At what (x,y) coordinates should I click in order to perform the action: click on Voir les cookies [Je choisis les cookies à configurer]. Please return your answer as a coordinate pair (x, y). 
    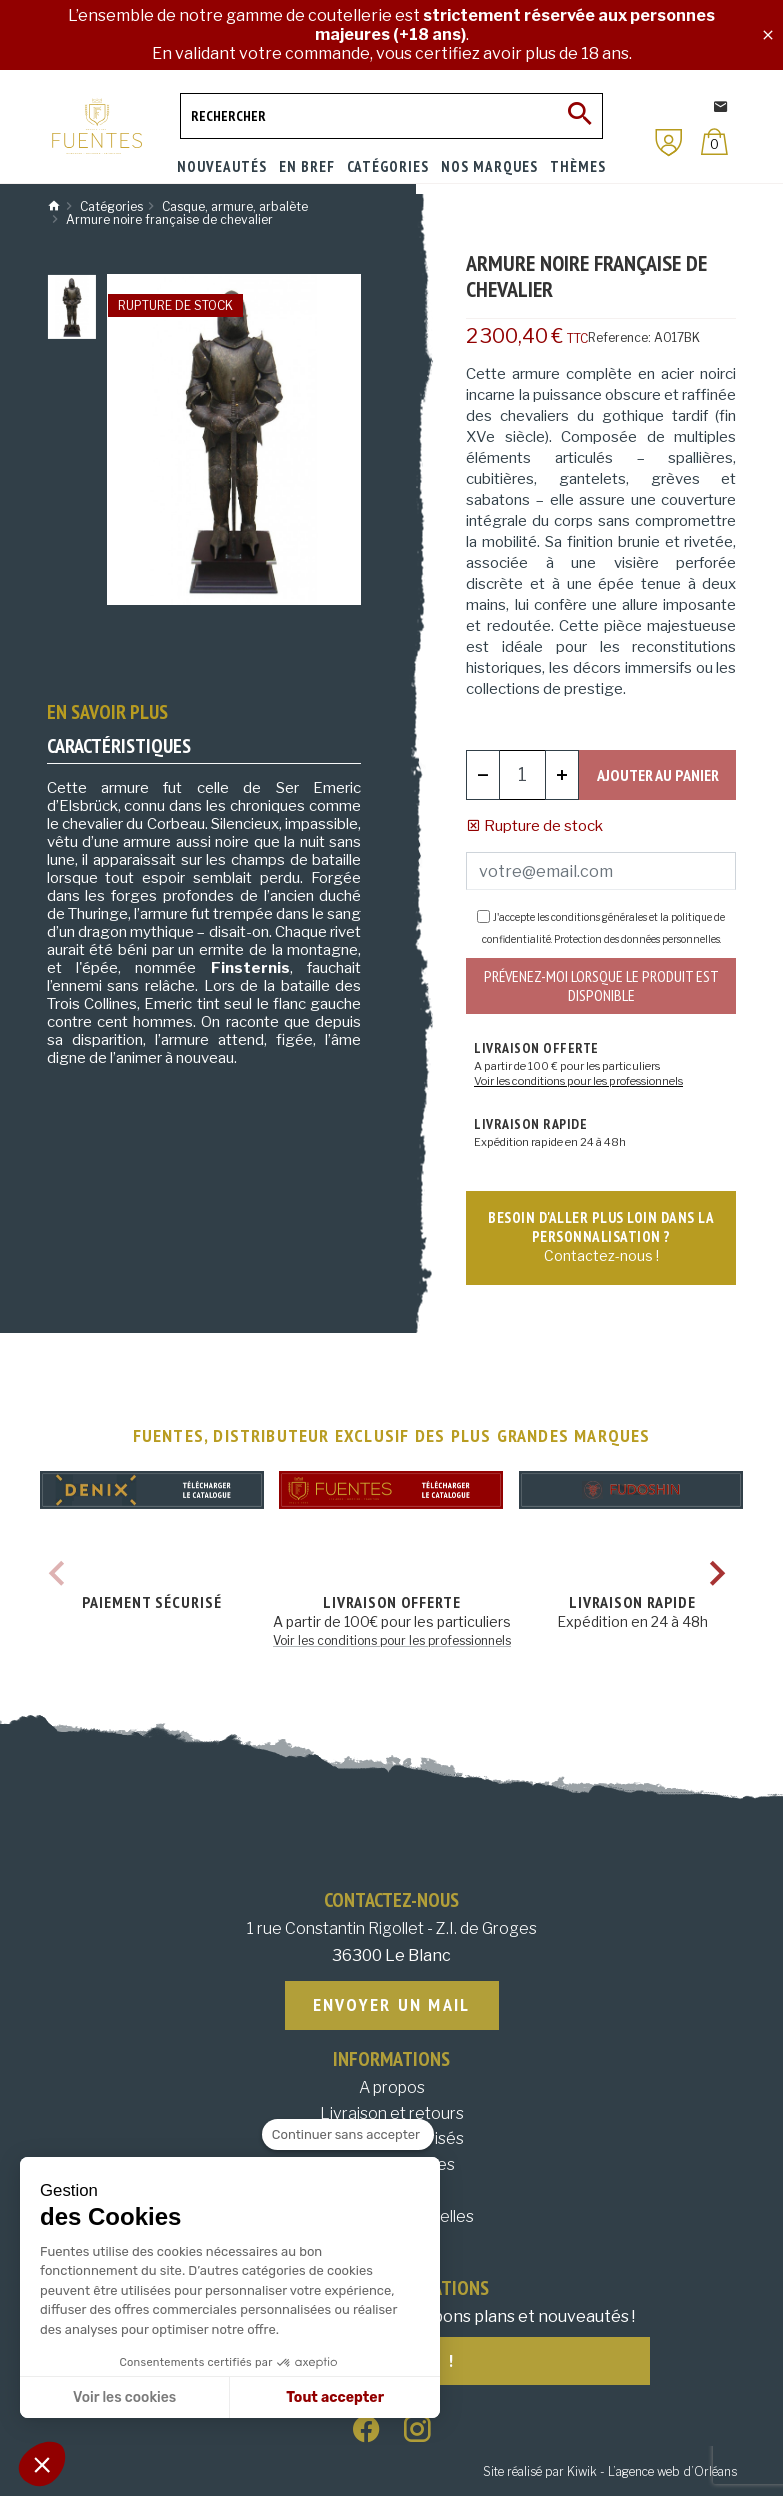
    Looking at the image, I should click on (124, 2397).